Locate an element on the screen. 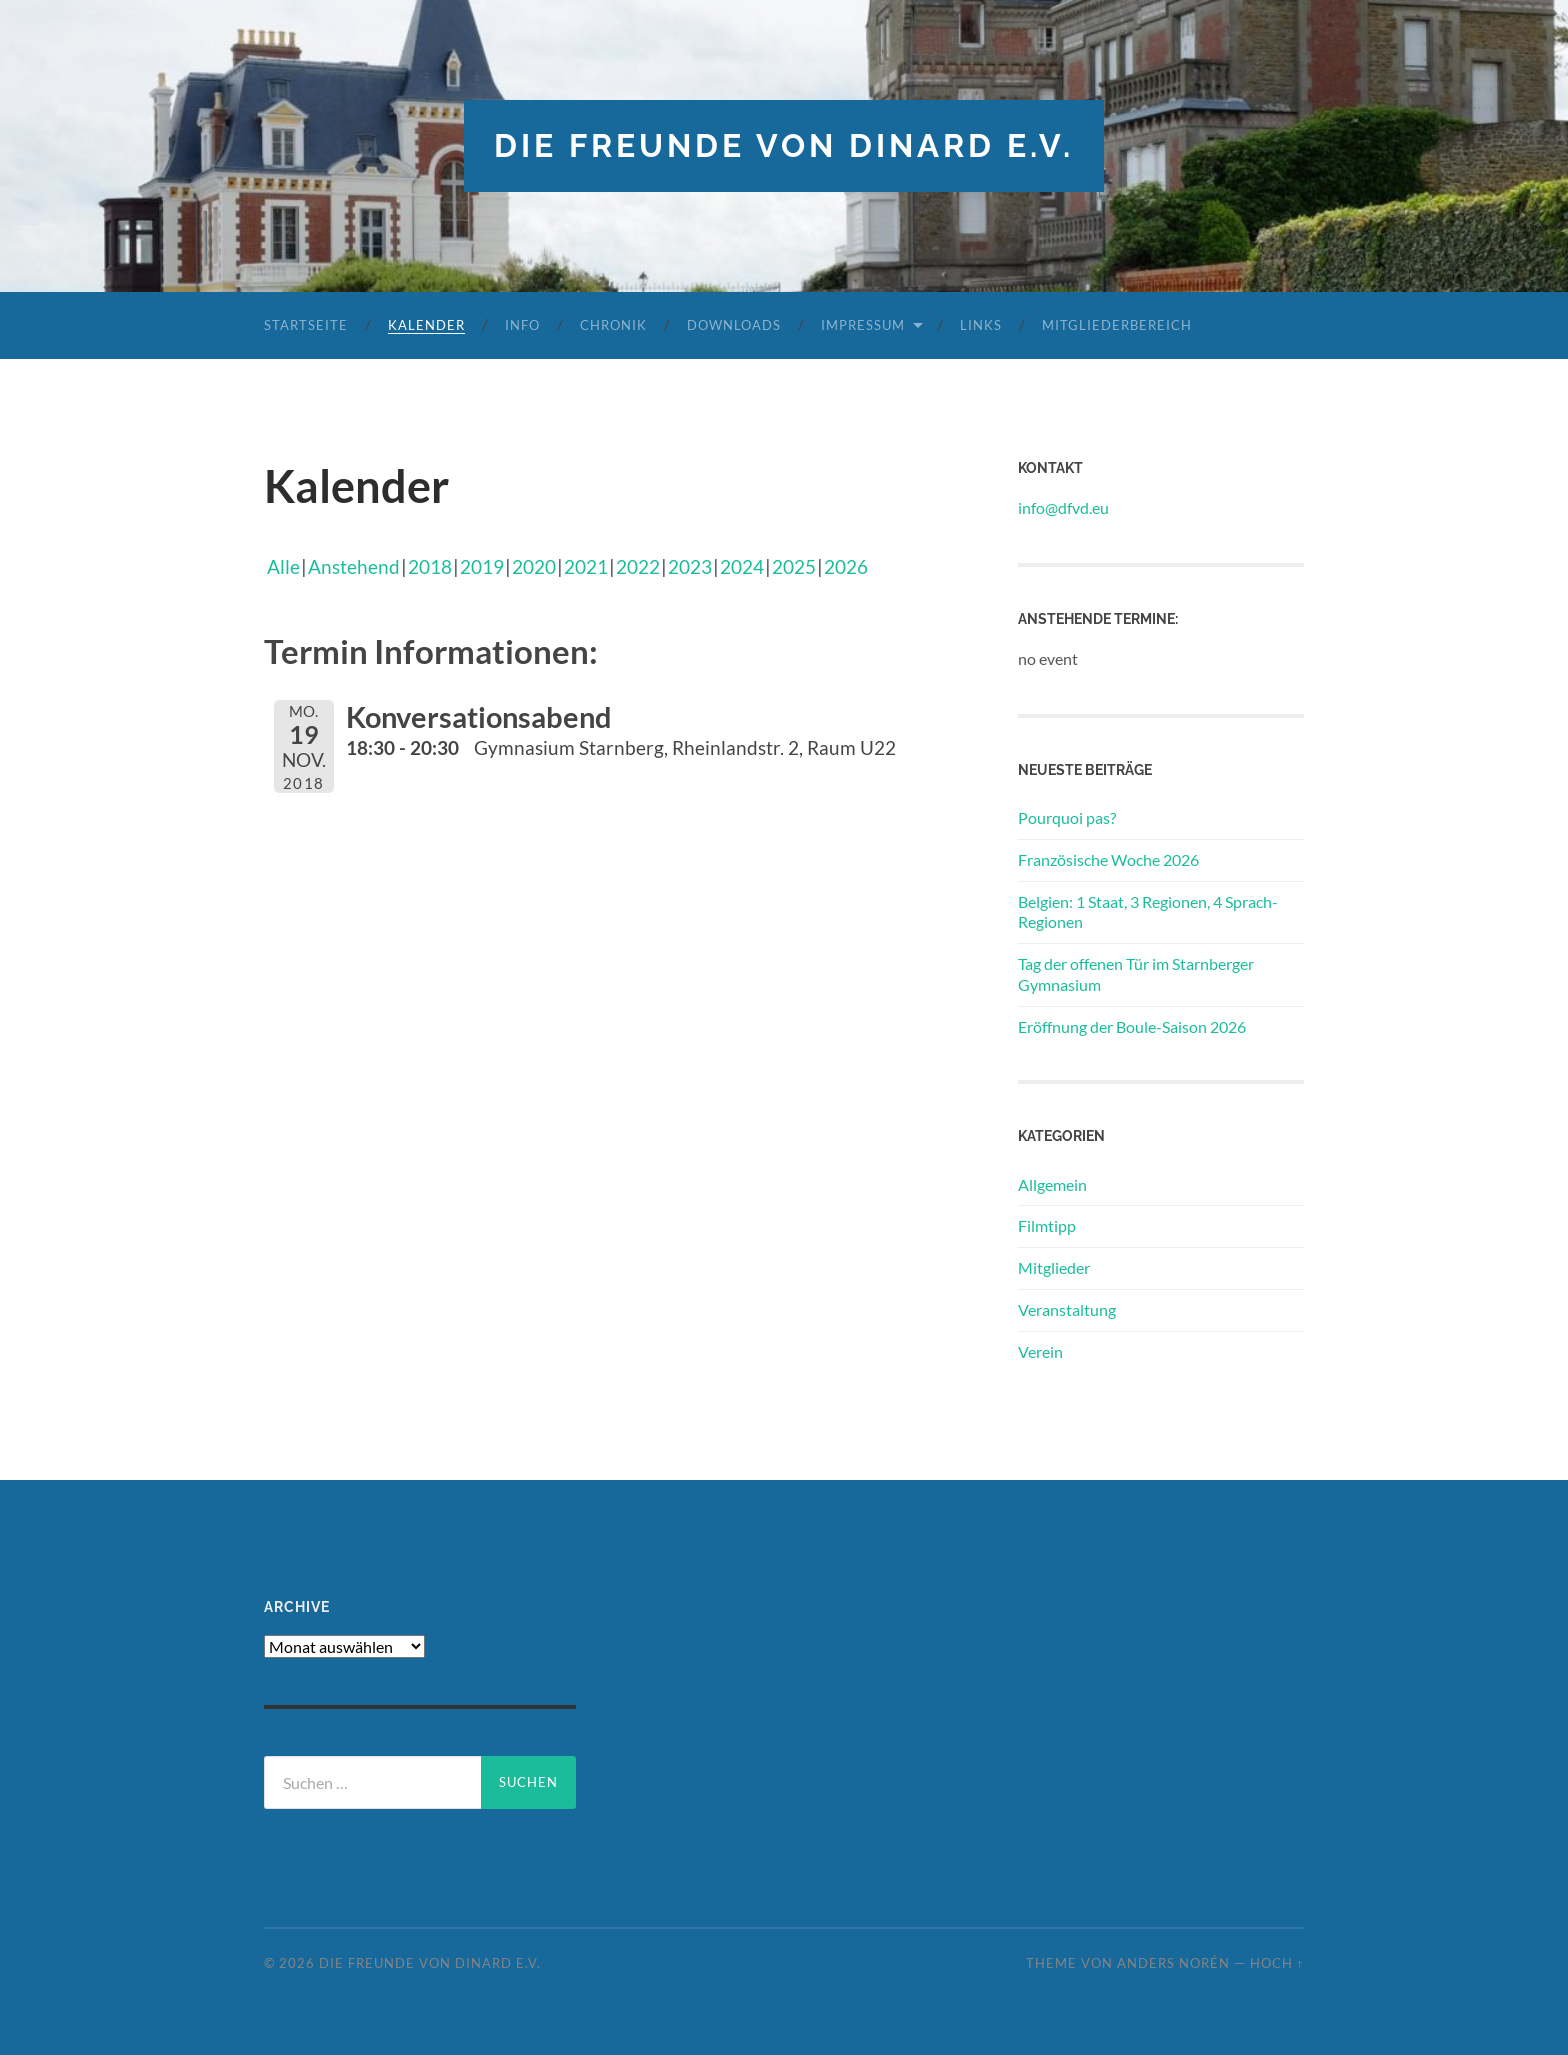 This screenshot has width=1568, height=2055. 2021 is located at coordinates (586, 566).